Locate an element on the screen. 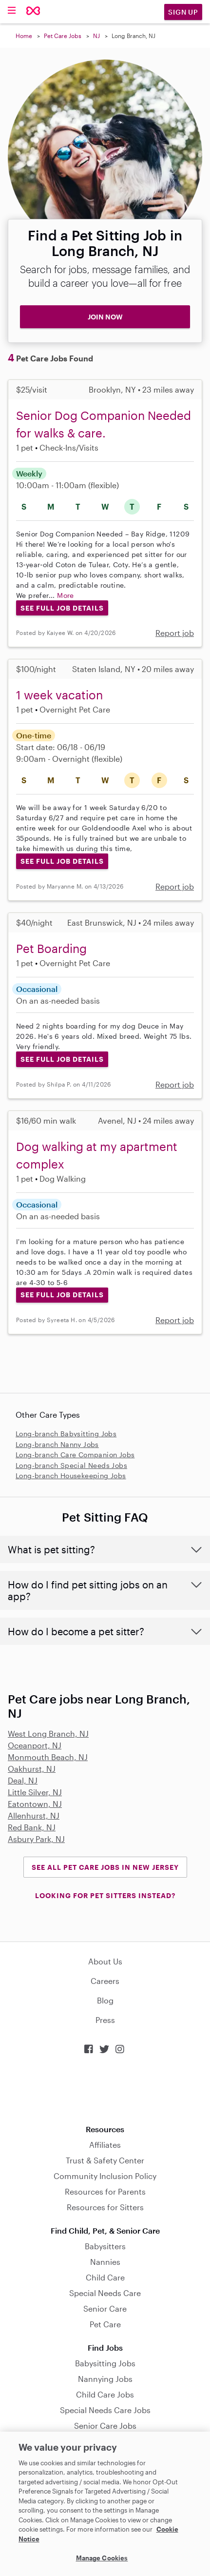  Child Care is located at coordinates (105, 2277).